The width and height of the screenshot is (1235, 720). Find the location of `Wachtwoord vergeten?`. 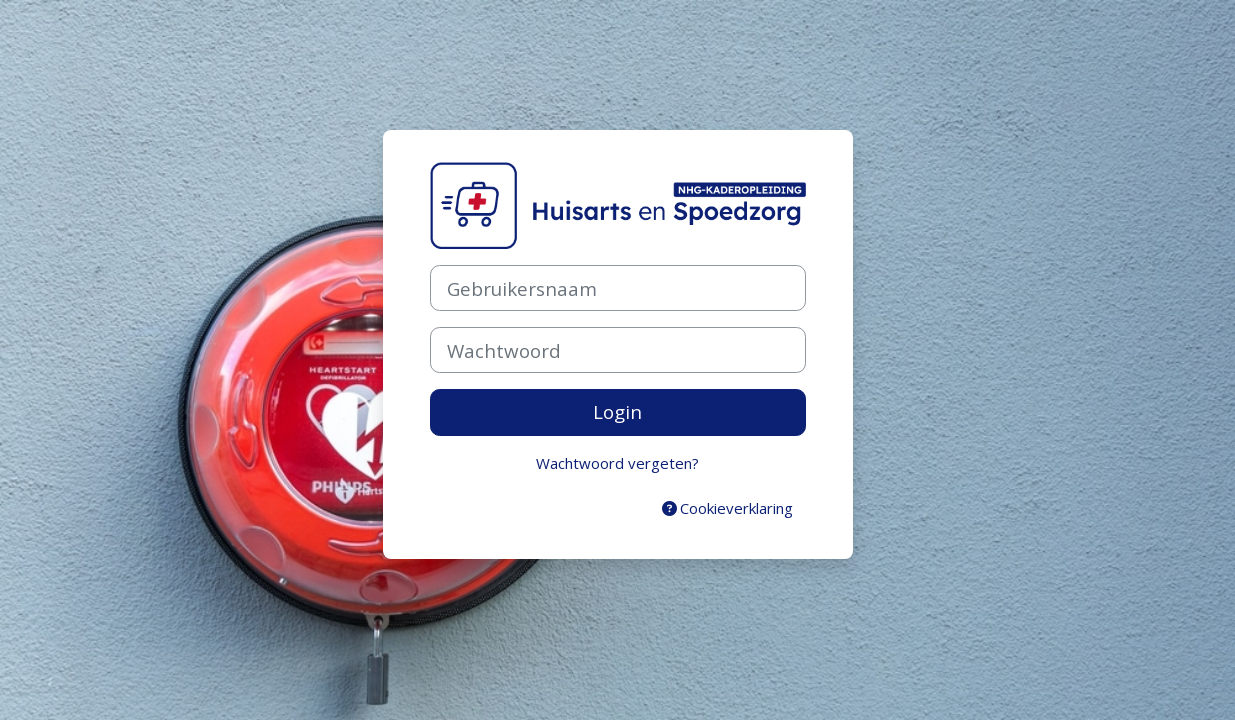

Wachtwoord vergeten? is located at coordinates (617, 463).